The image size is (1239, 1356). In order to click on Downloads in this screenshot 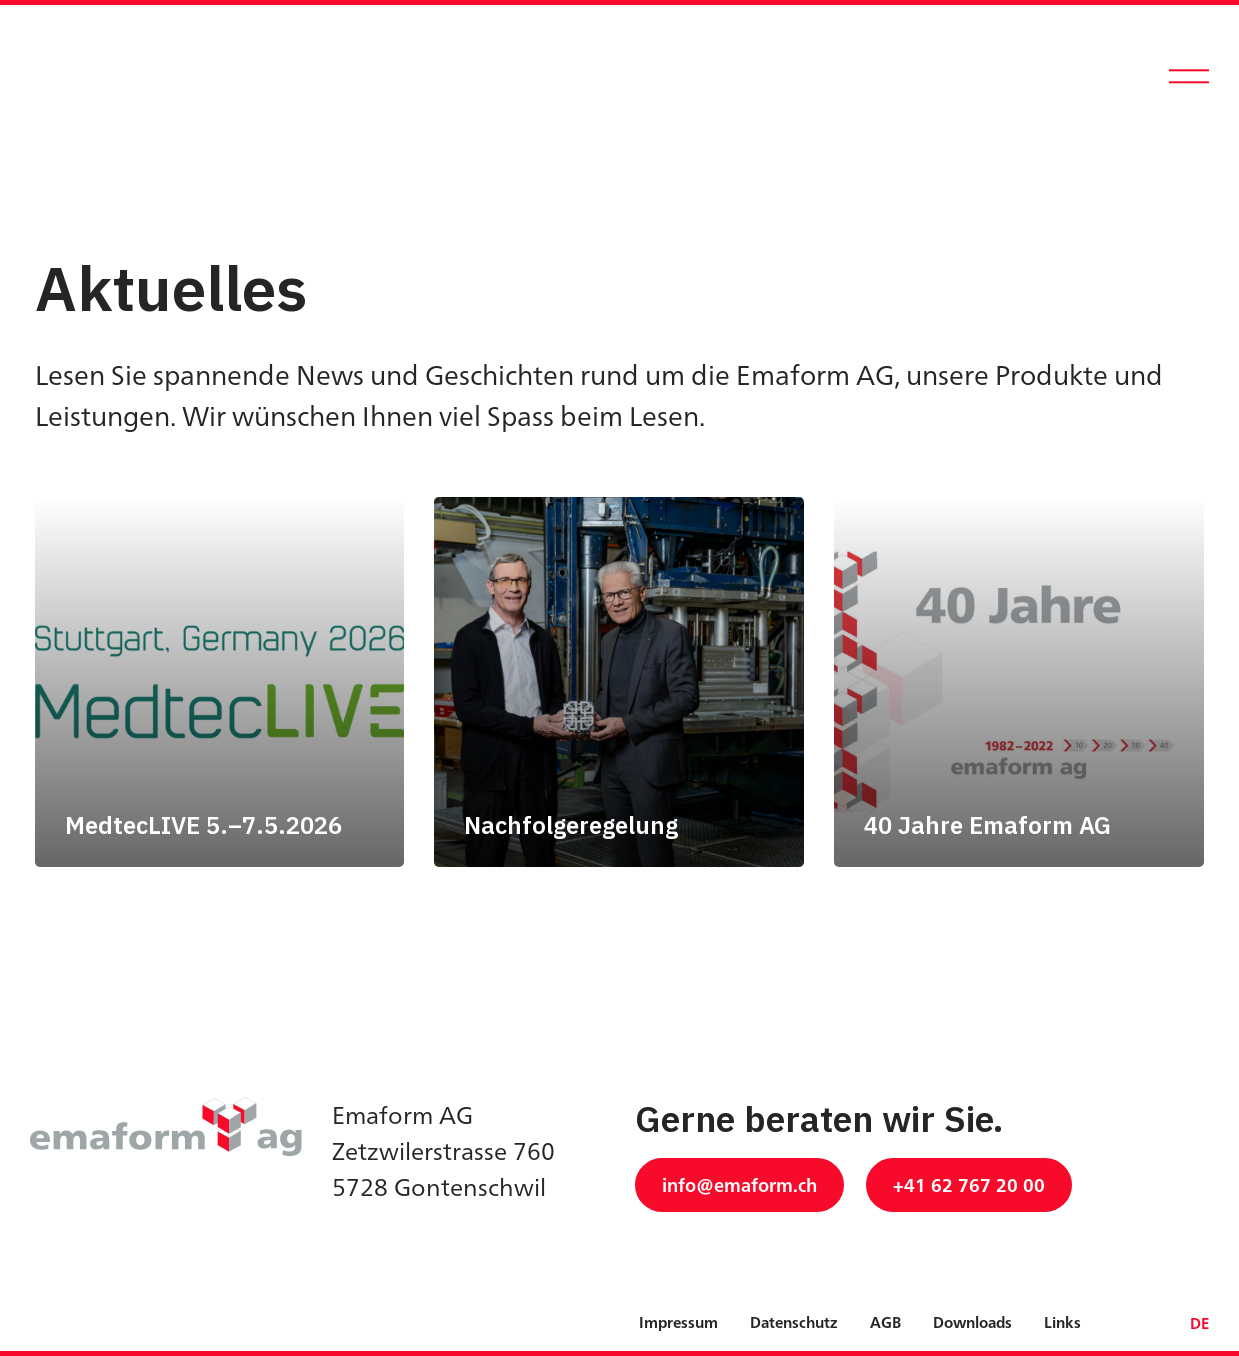, I will do `click(972, 1322)`.